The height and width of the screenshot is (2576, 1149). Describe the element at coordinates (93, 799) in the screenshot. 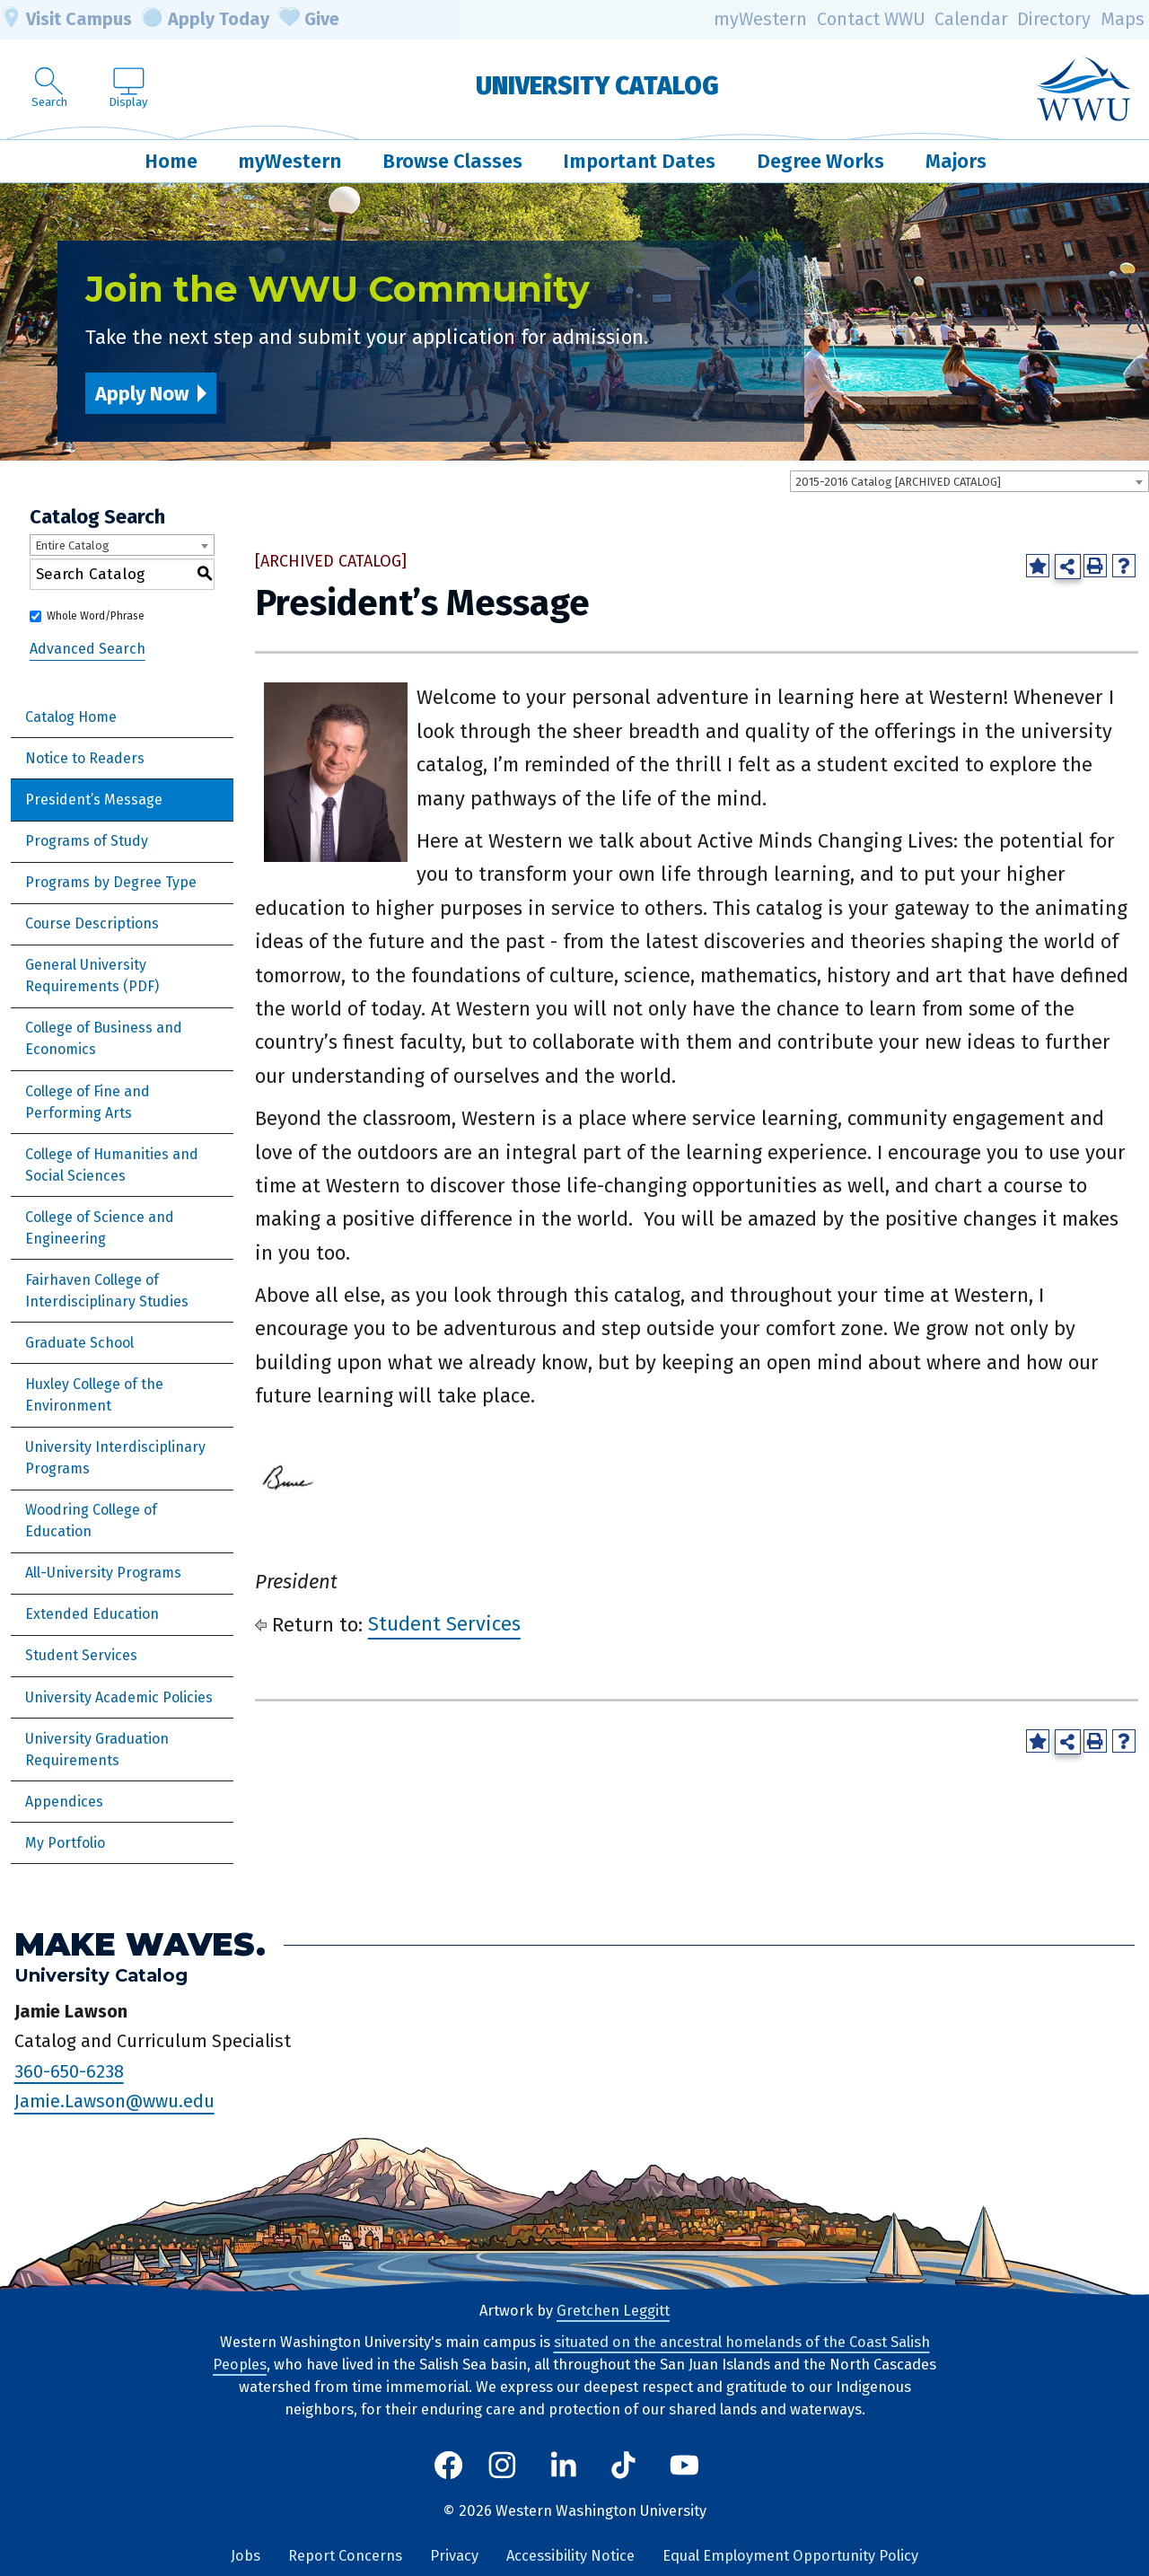

I see `President’s Message` at that location.